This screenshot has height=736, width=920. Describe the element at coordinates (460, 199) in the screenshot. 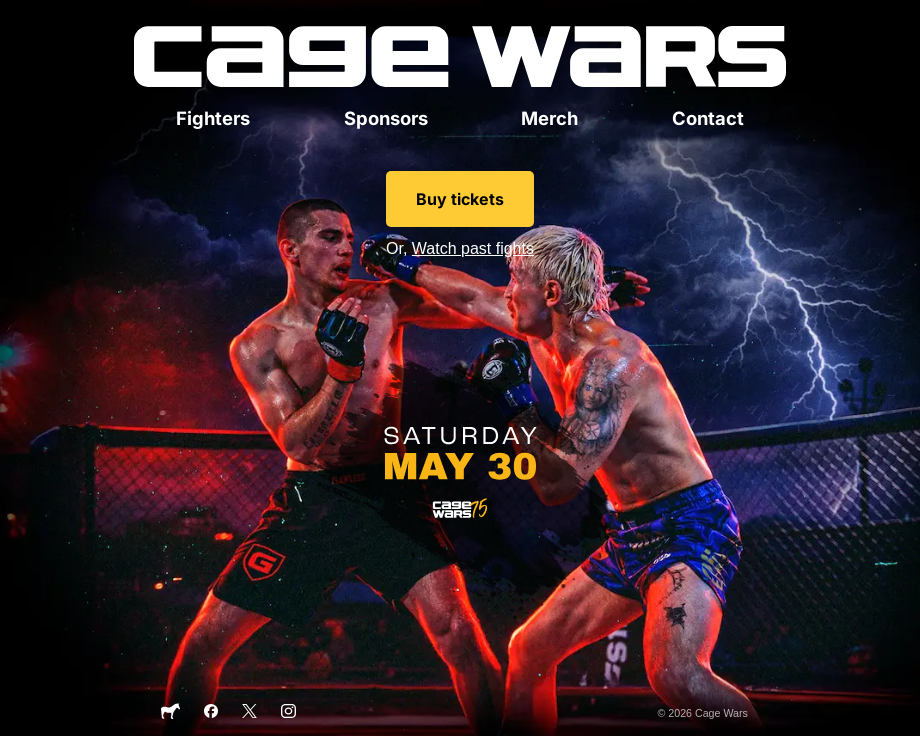

I see `Buy tickets` at that location.